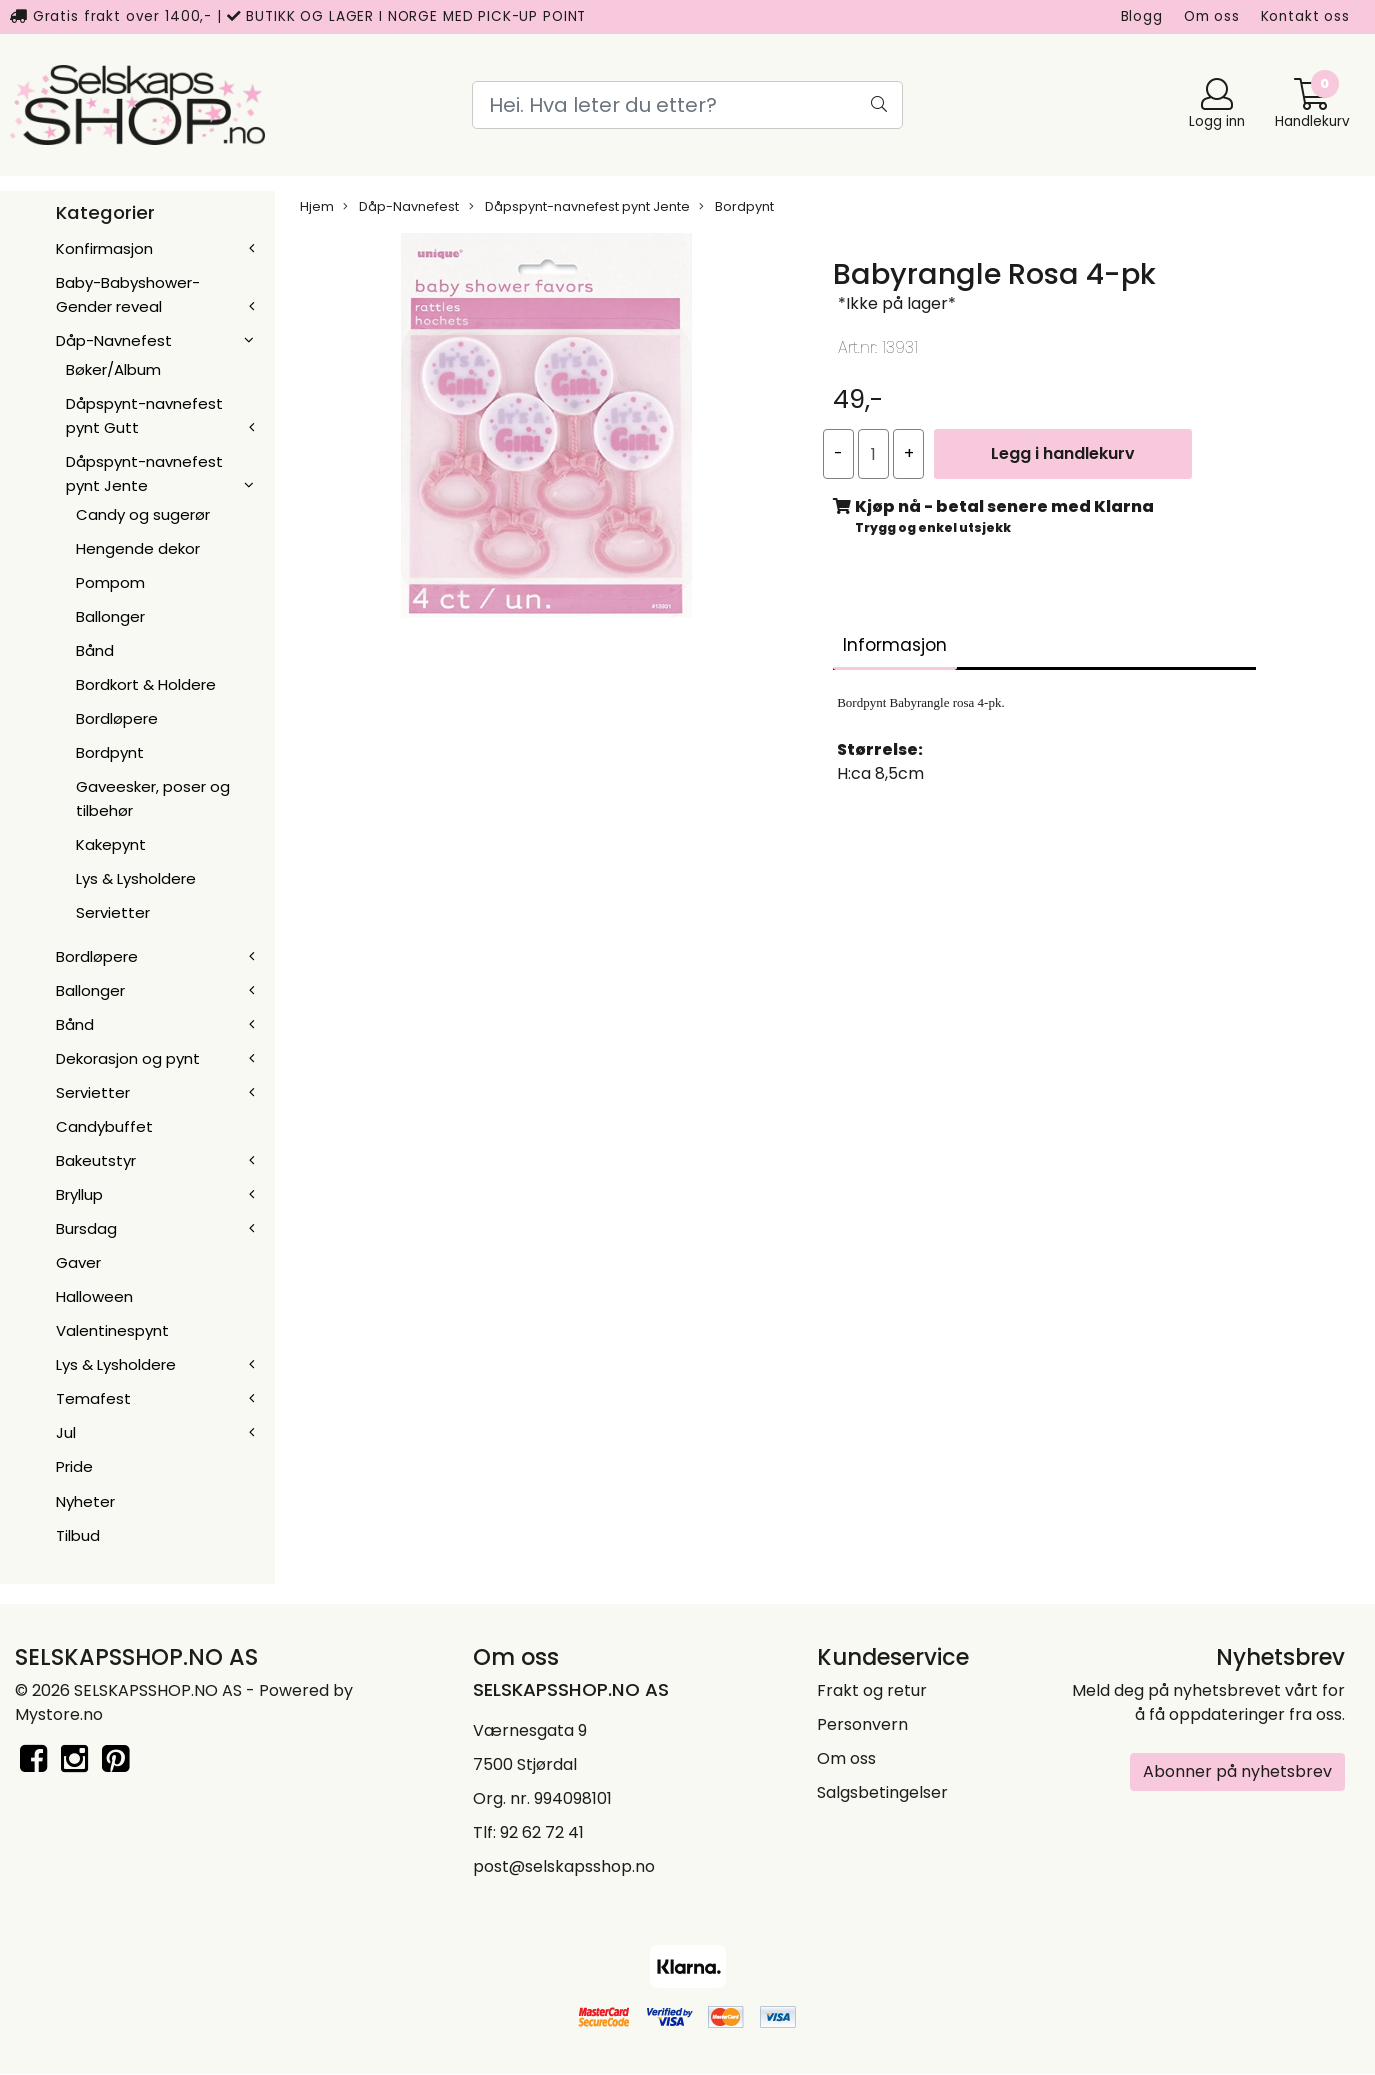 The image size is (1375, 2075). I want to click on Blogg, so click(1142, 16).